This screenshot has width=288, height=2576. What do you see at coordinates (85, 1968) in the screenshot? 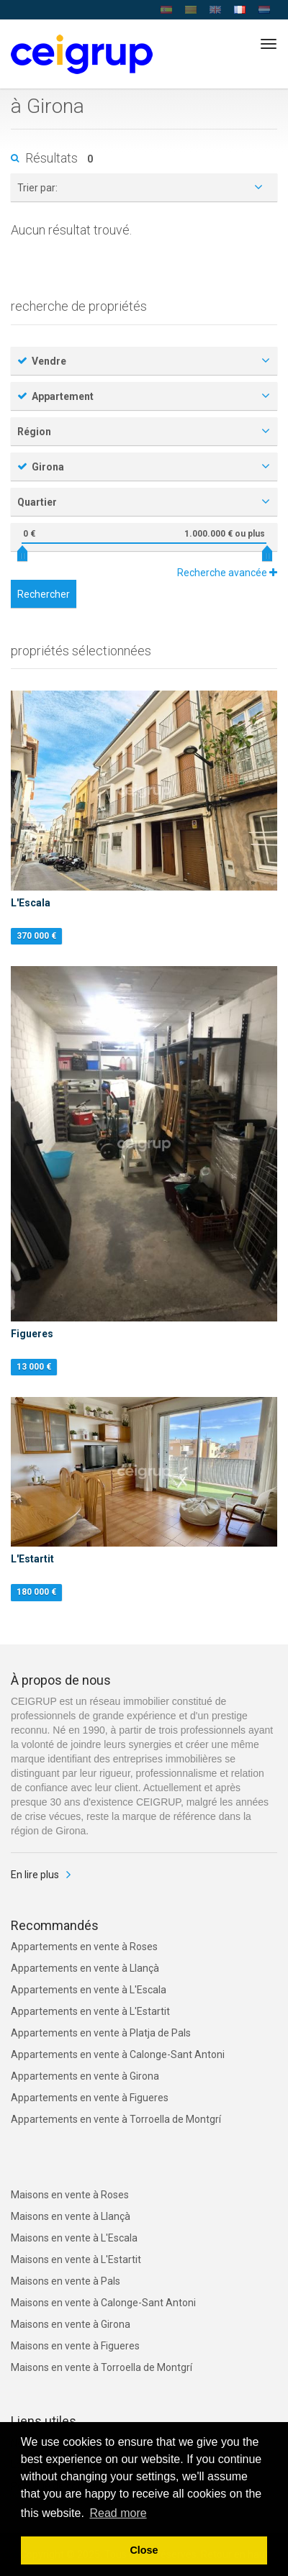
I see `Appartements en vente à Llançà` at bounding box center [85, 1968].